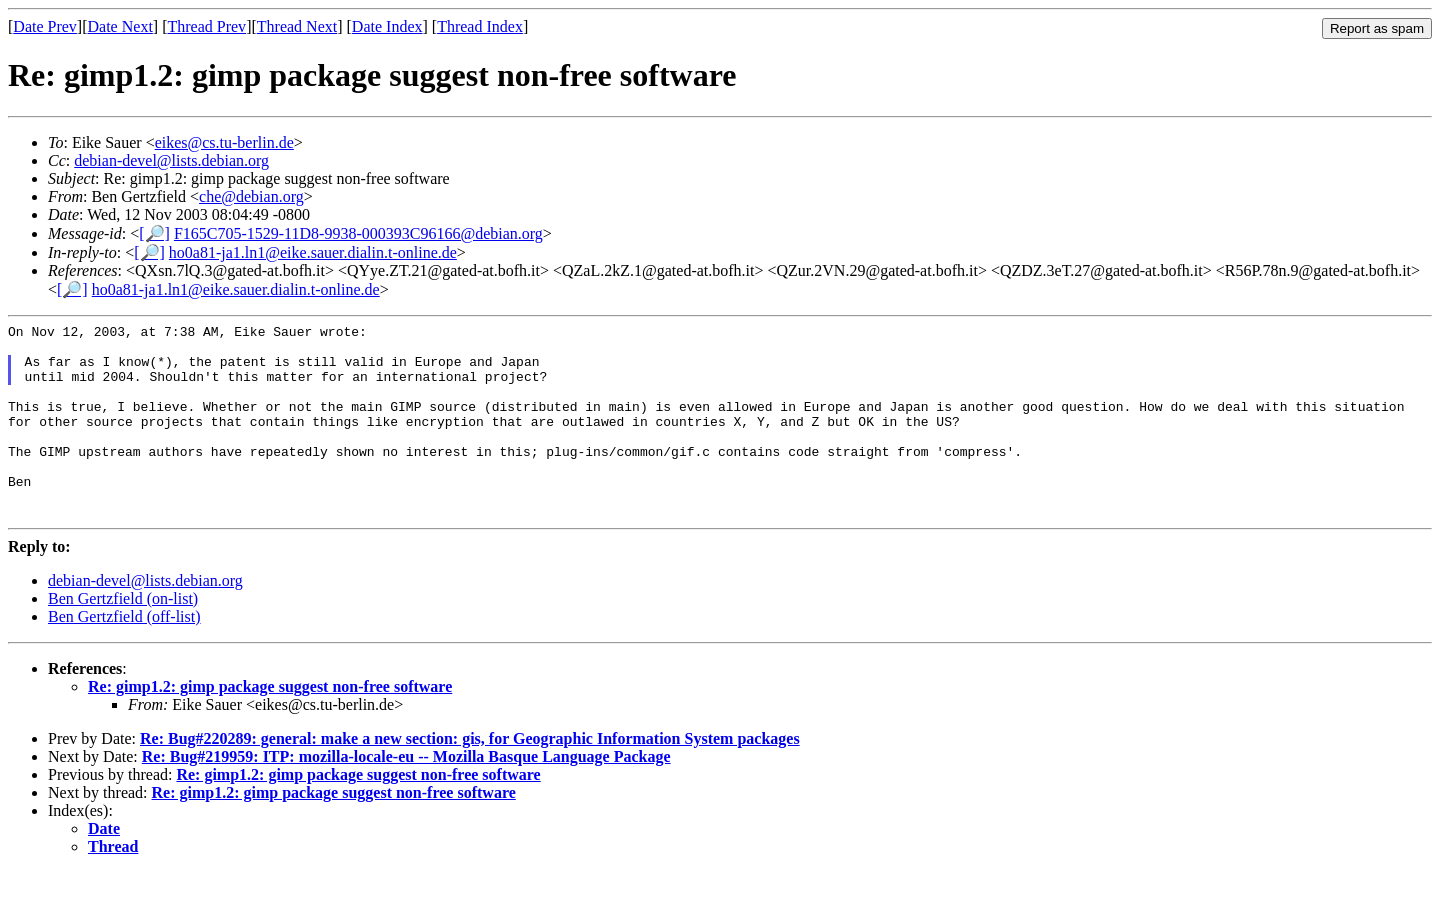 This screenshot has width=1440, height=911. I want to click on Thread Index, so click(480, 26).